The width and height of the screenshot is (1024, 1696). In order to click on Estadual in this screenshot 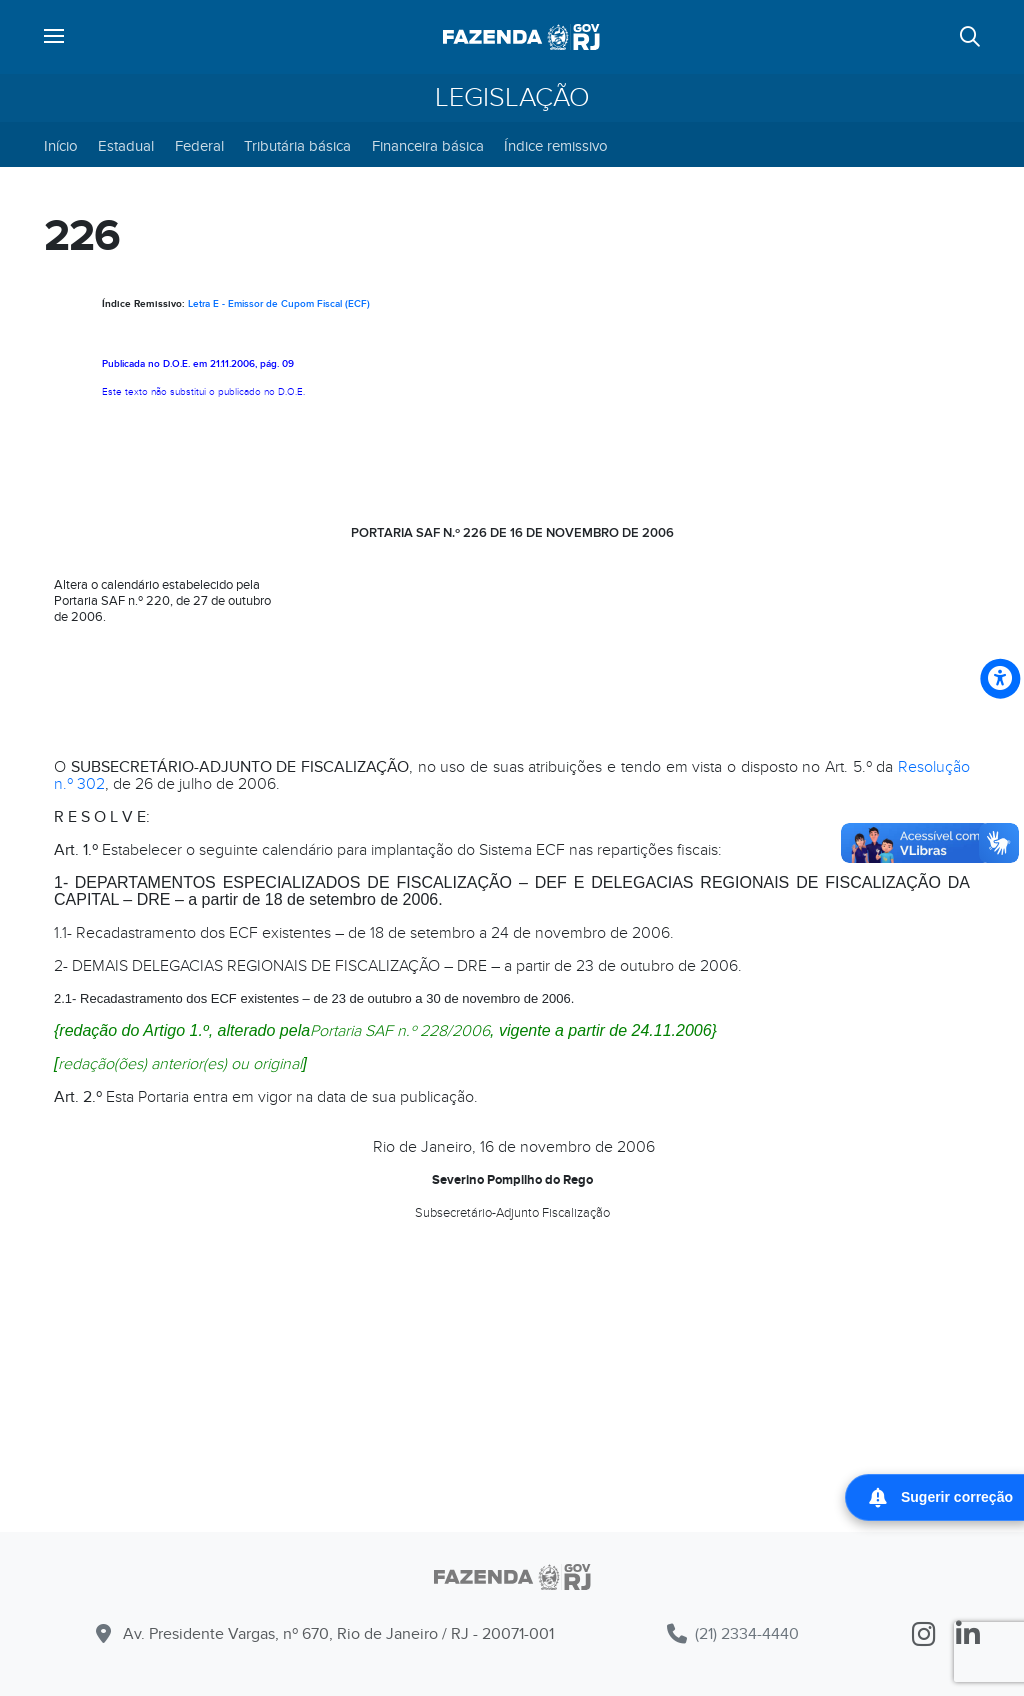, I will do `click(126, 146)`.